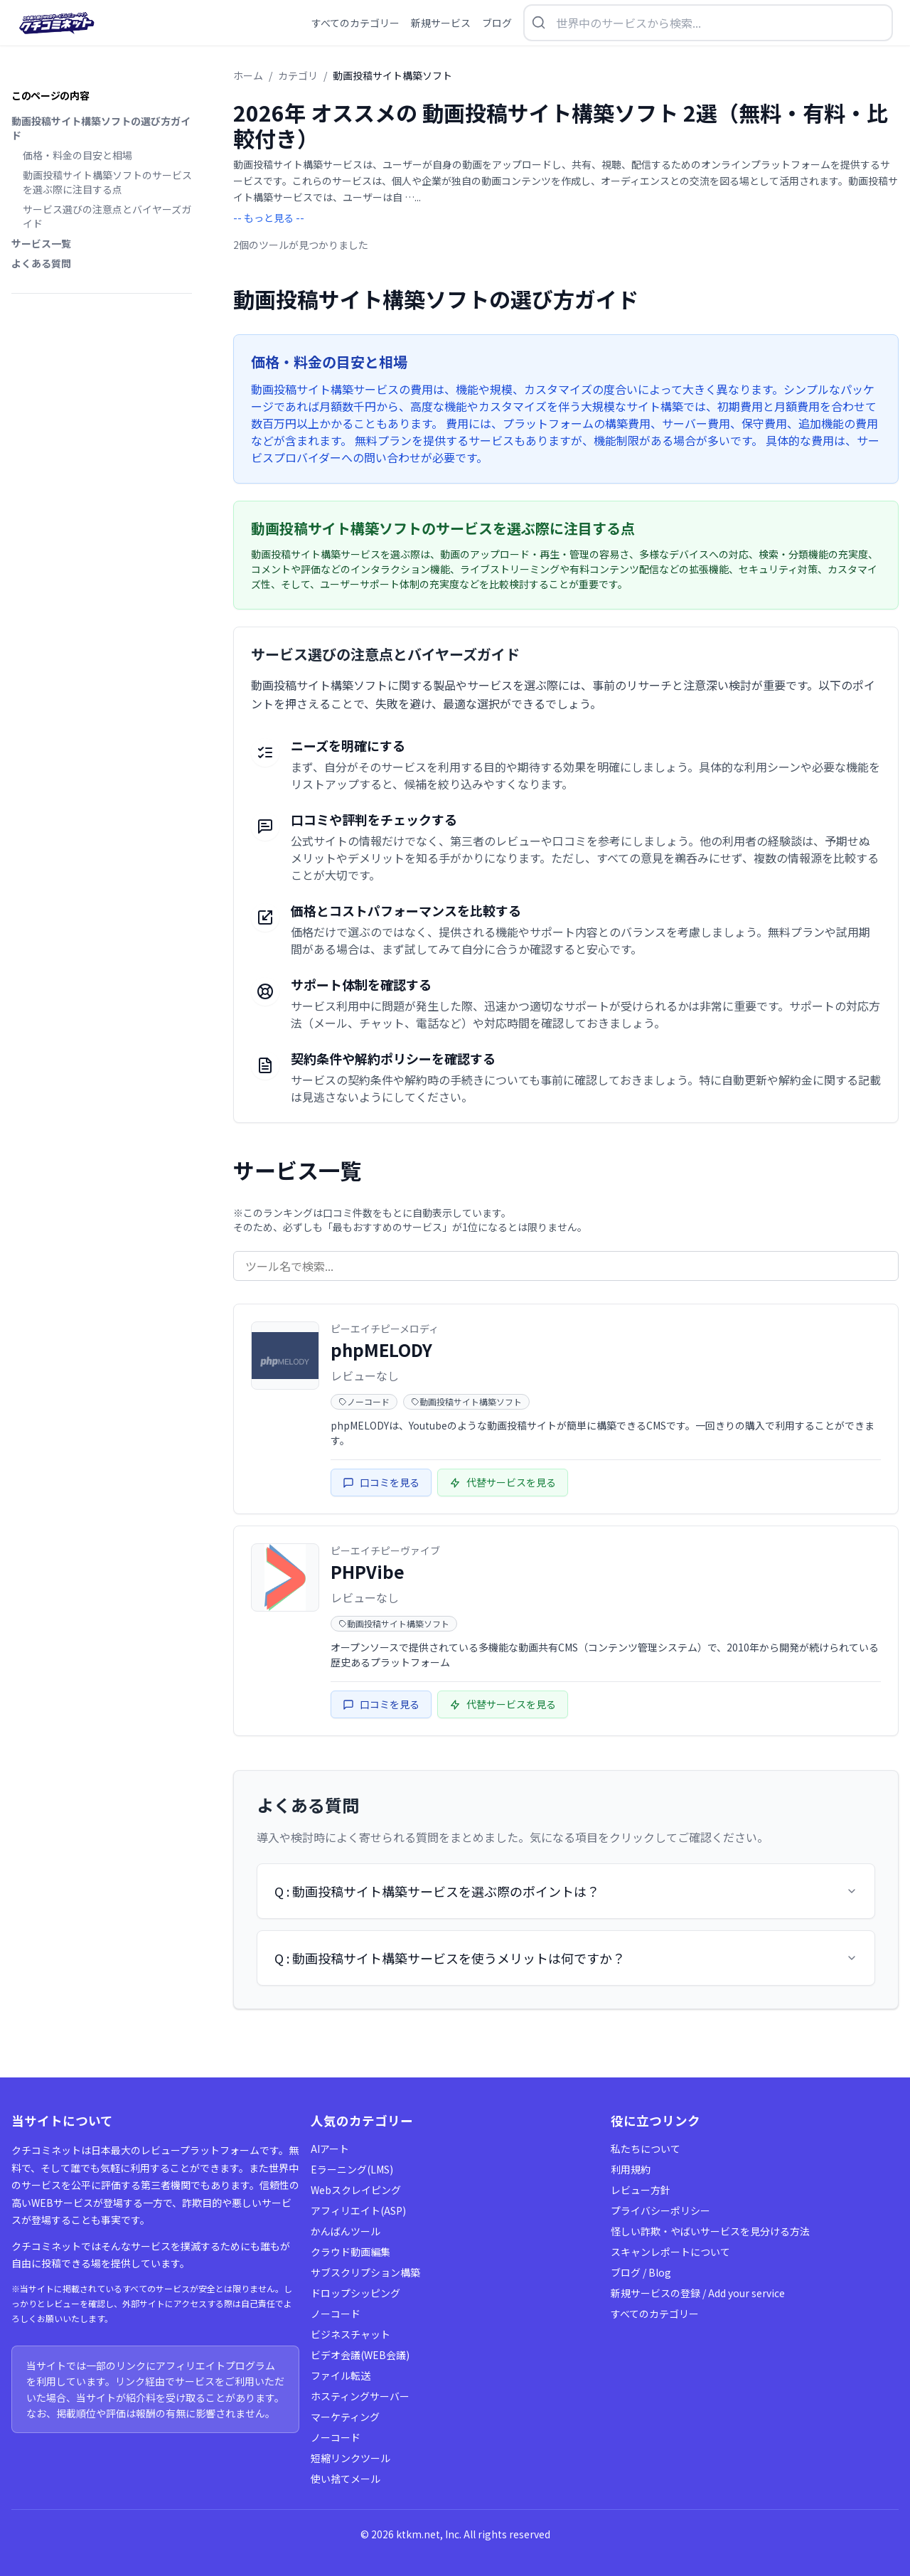  Describe the element at coordinates (298, 75) in the screenshot. I see `カテゴリ` at that location.